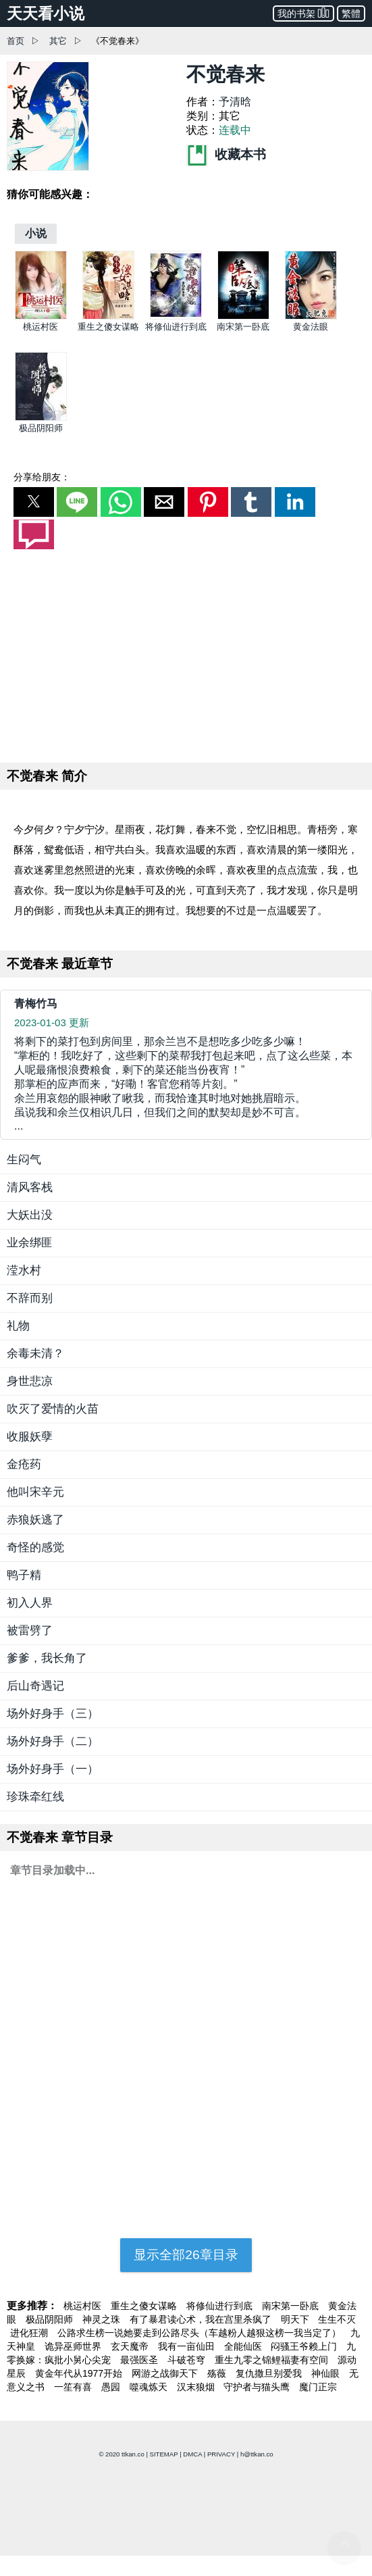 Image resolution: width=372 pixels, height=2576 pixels. What do you see at coordinates (30, 1187) in the screenshot?
I see `清风客栈` at bounding box center [30, 1187].